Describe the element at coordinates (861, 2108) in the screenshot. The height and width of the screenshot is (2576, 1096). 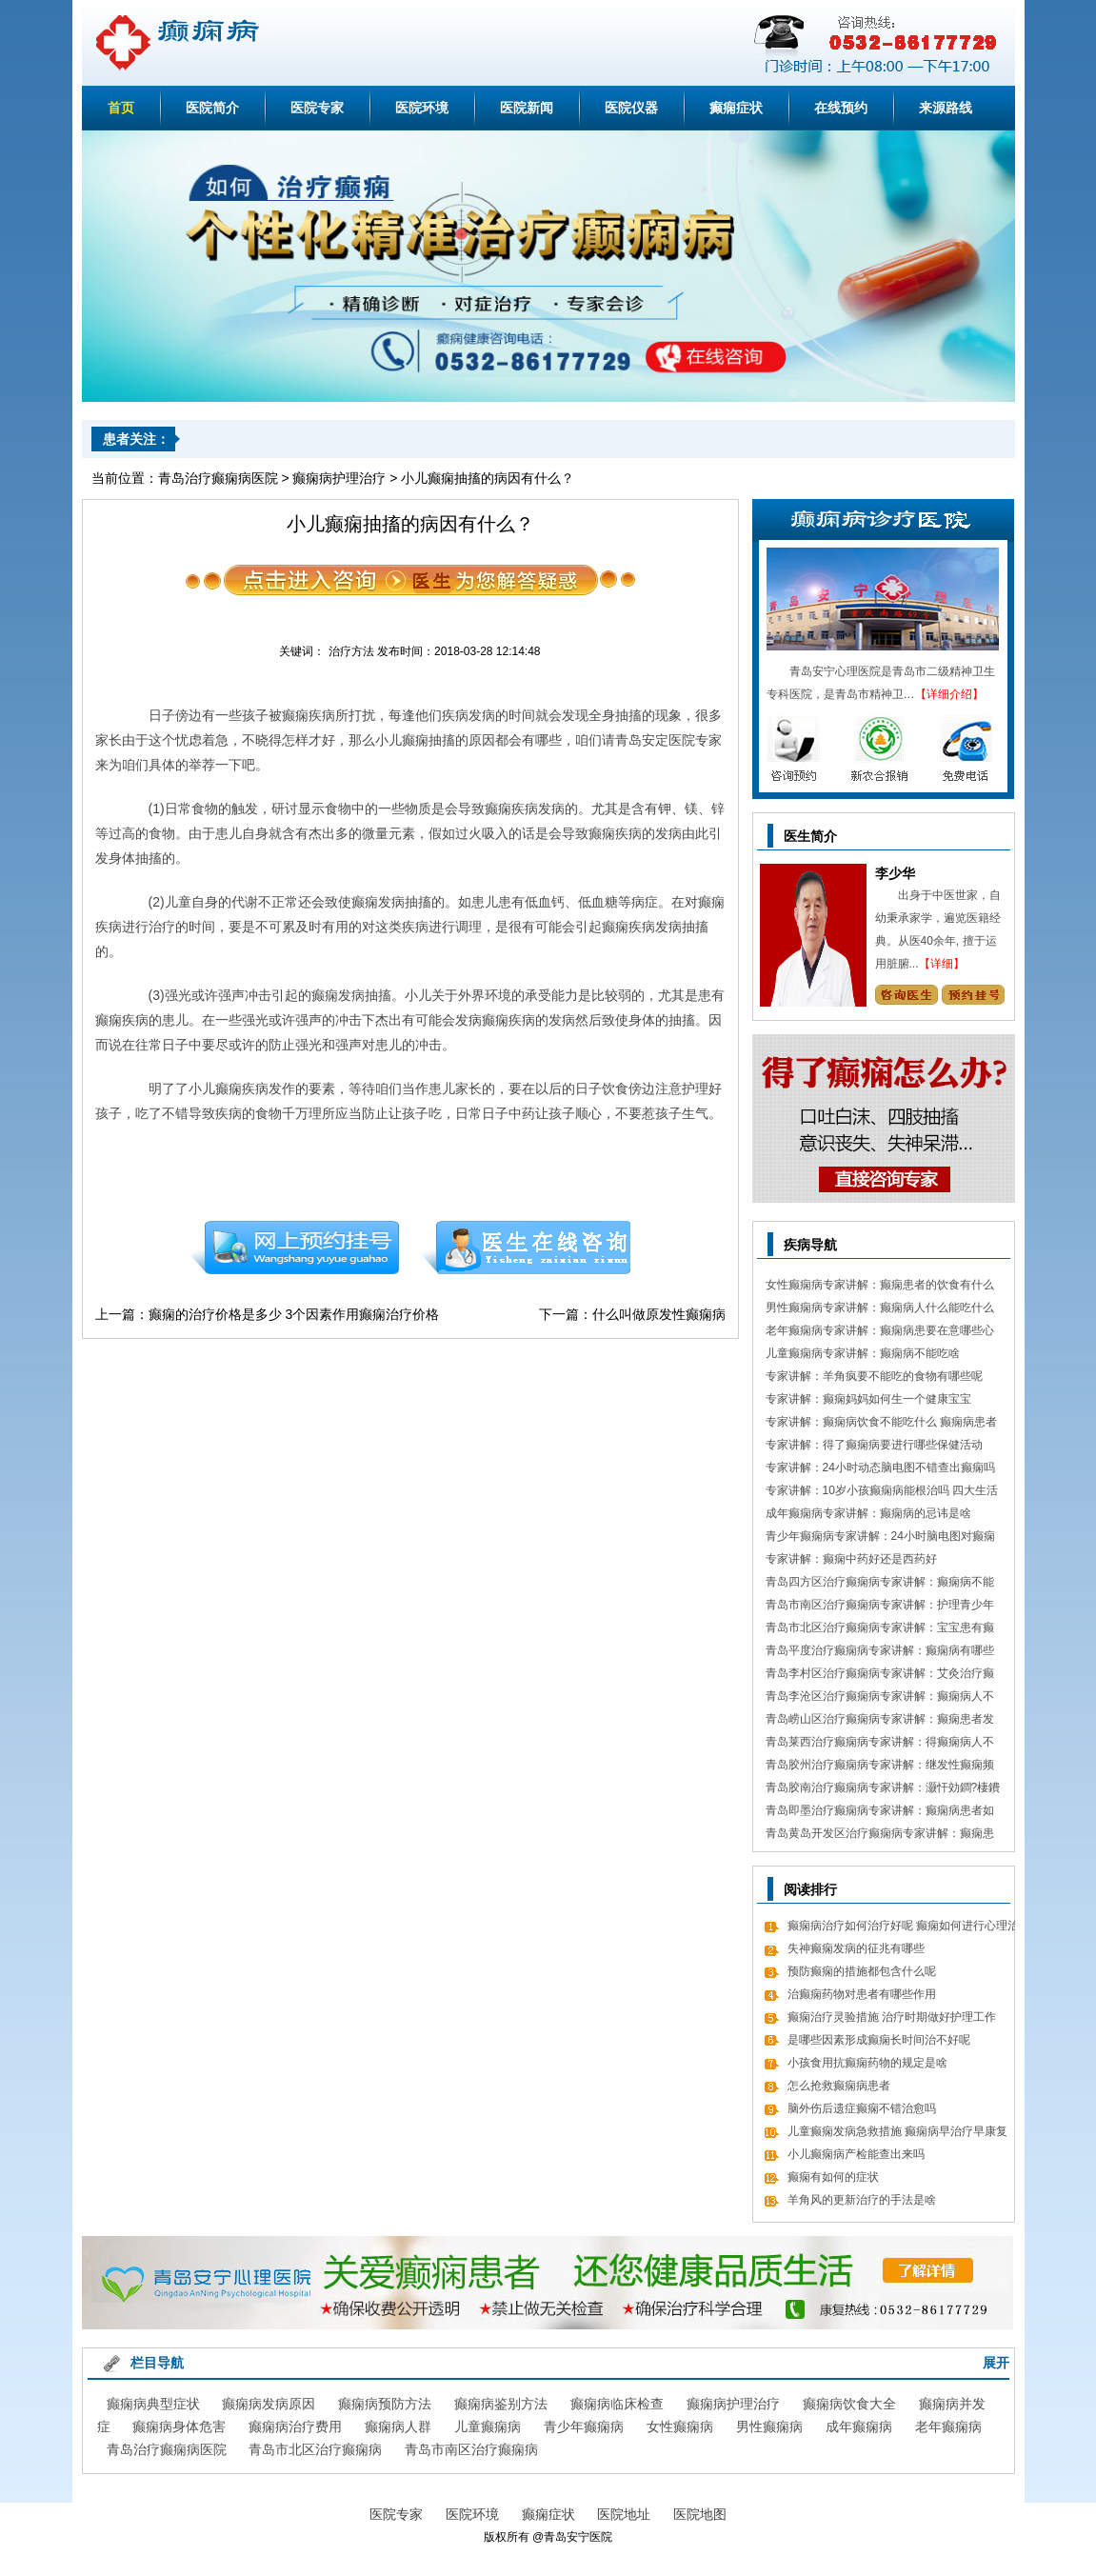
I see `脑外伤后遗症癫痫不错治愈吗` at that location.